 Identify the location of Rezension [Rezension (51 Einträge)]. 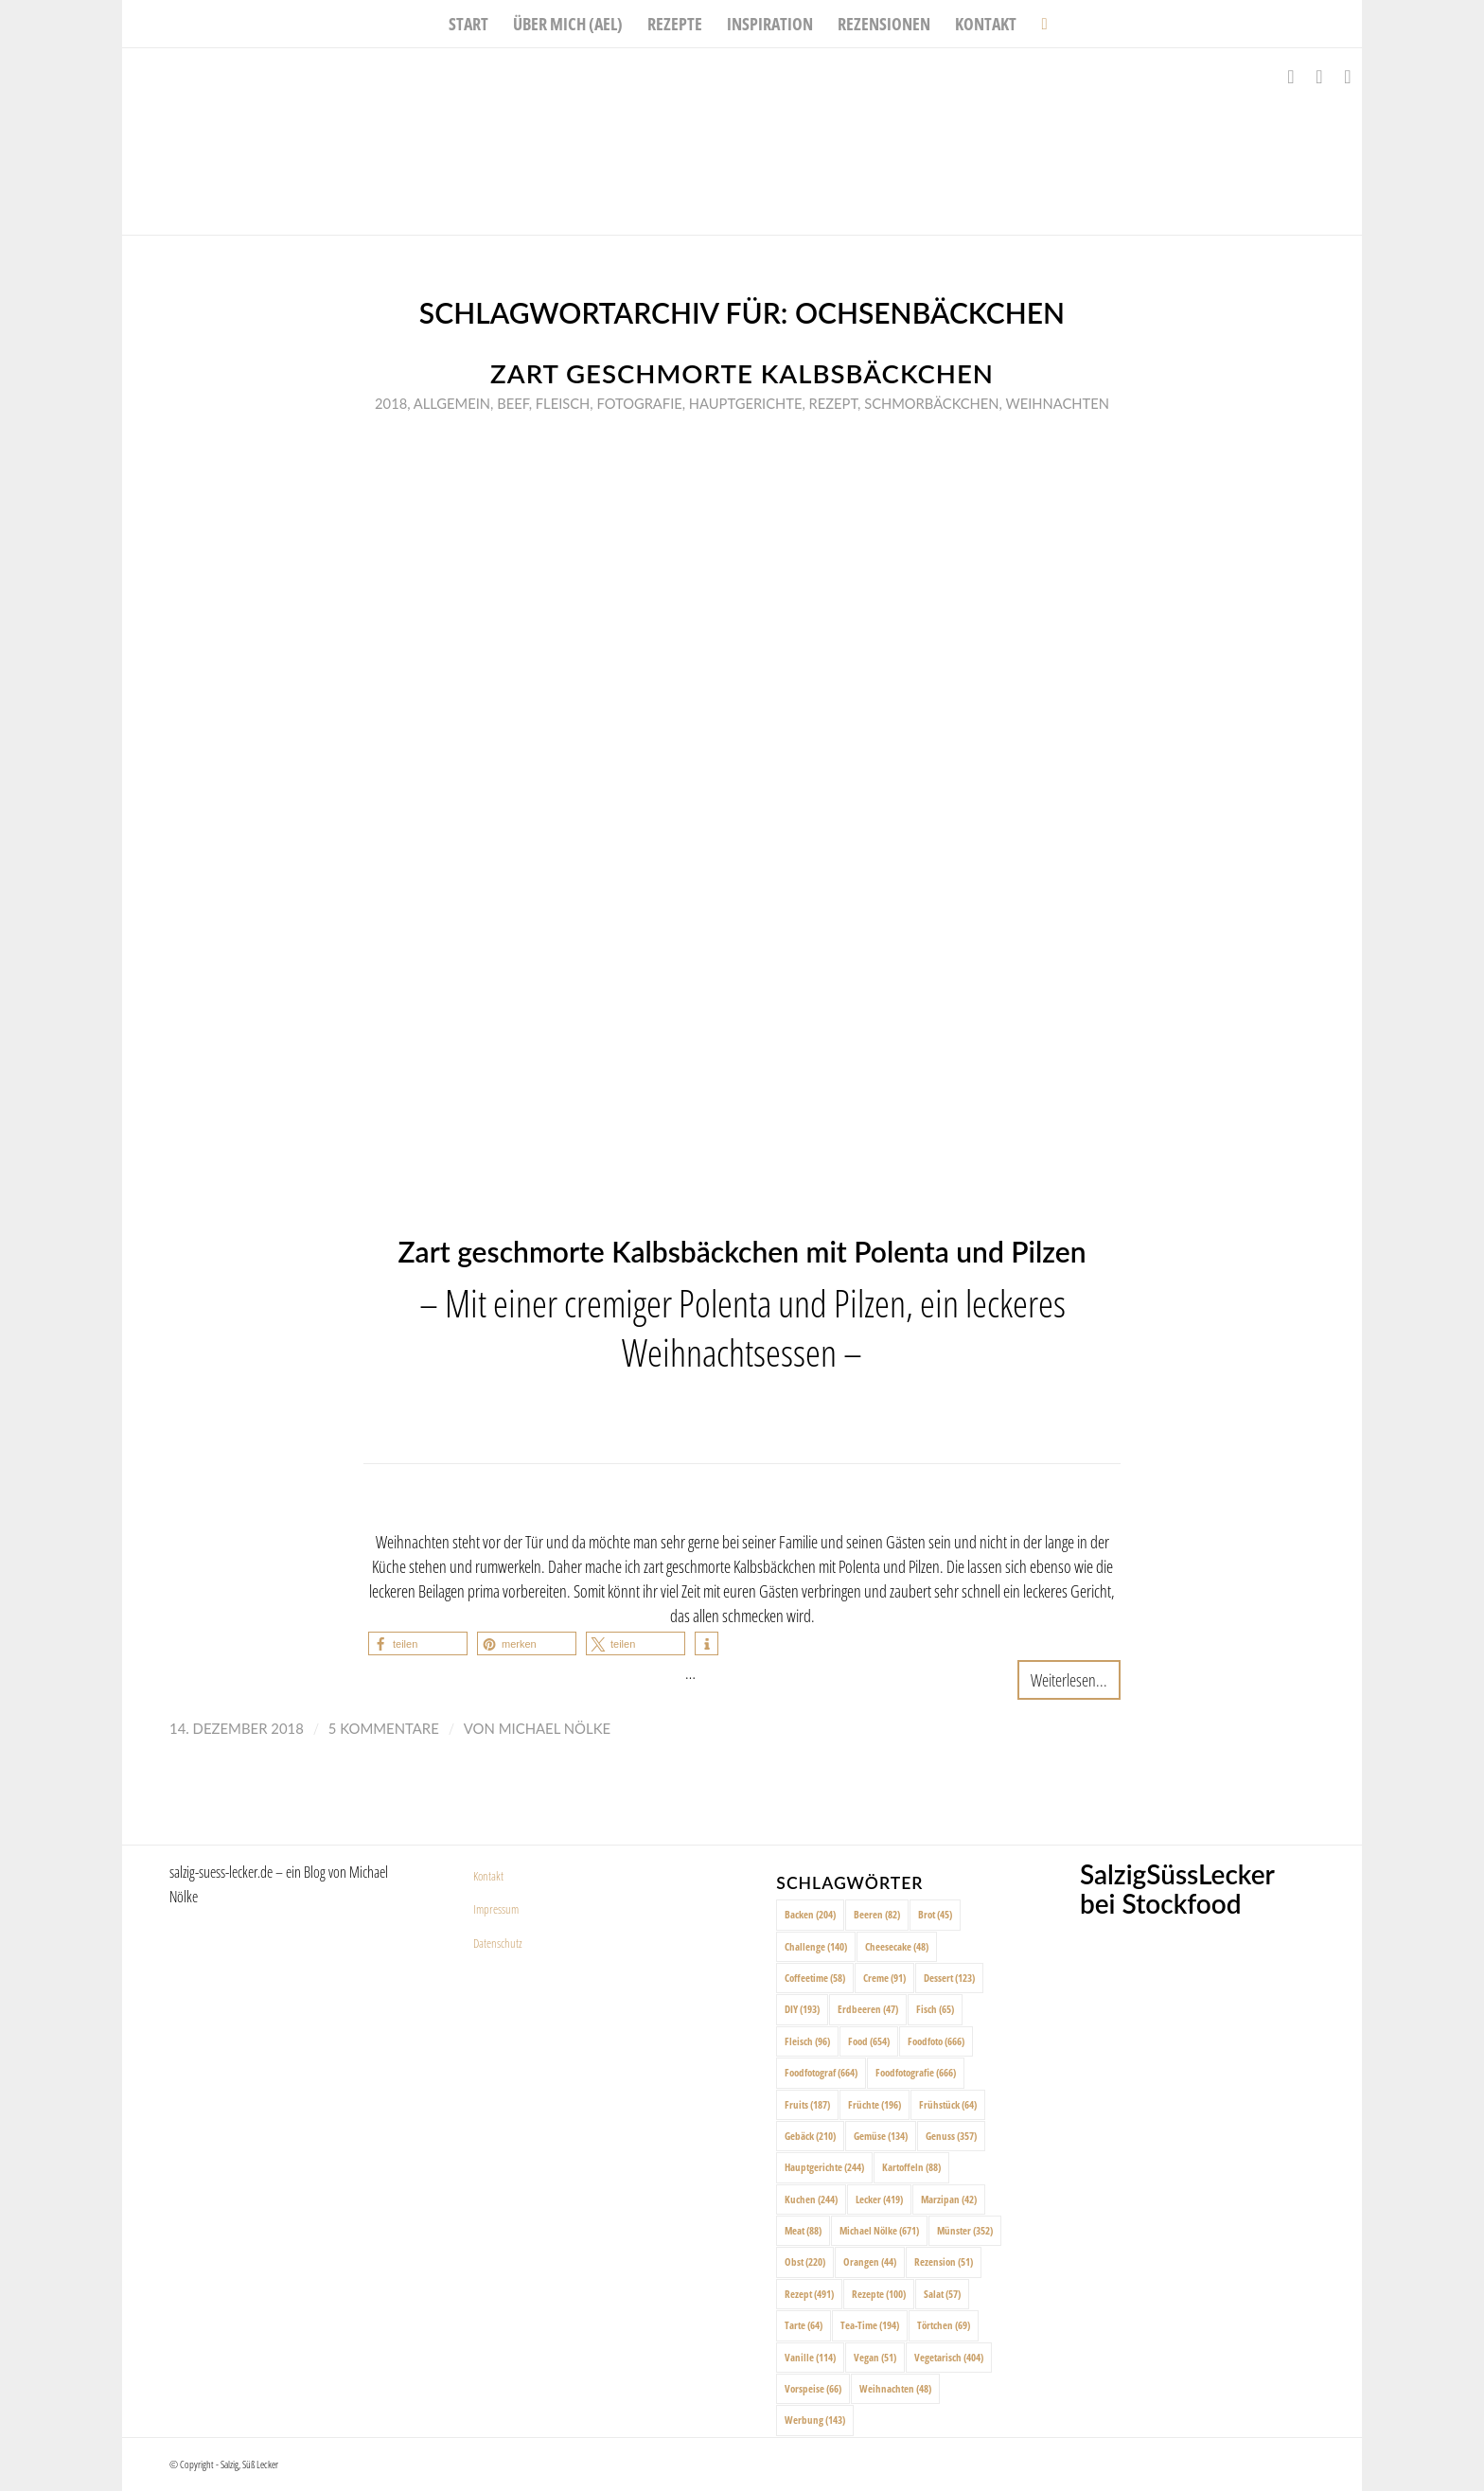
(943, 2261).